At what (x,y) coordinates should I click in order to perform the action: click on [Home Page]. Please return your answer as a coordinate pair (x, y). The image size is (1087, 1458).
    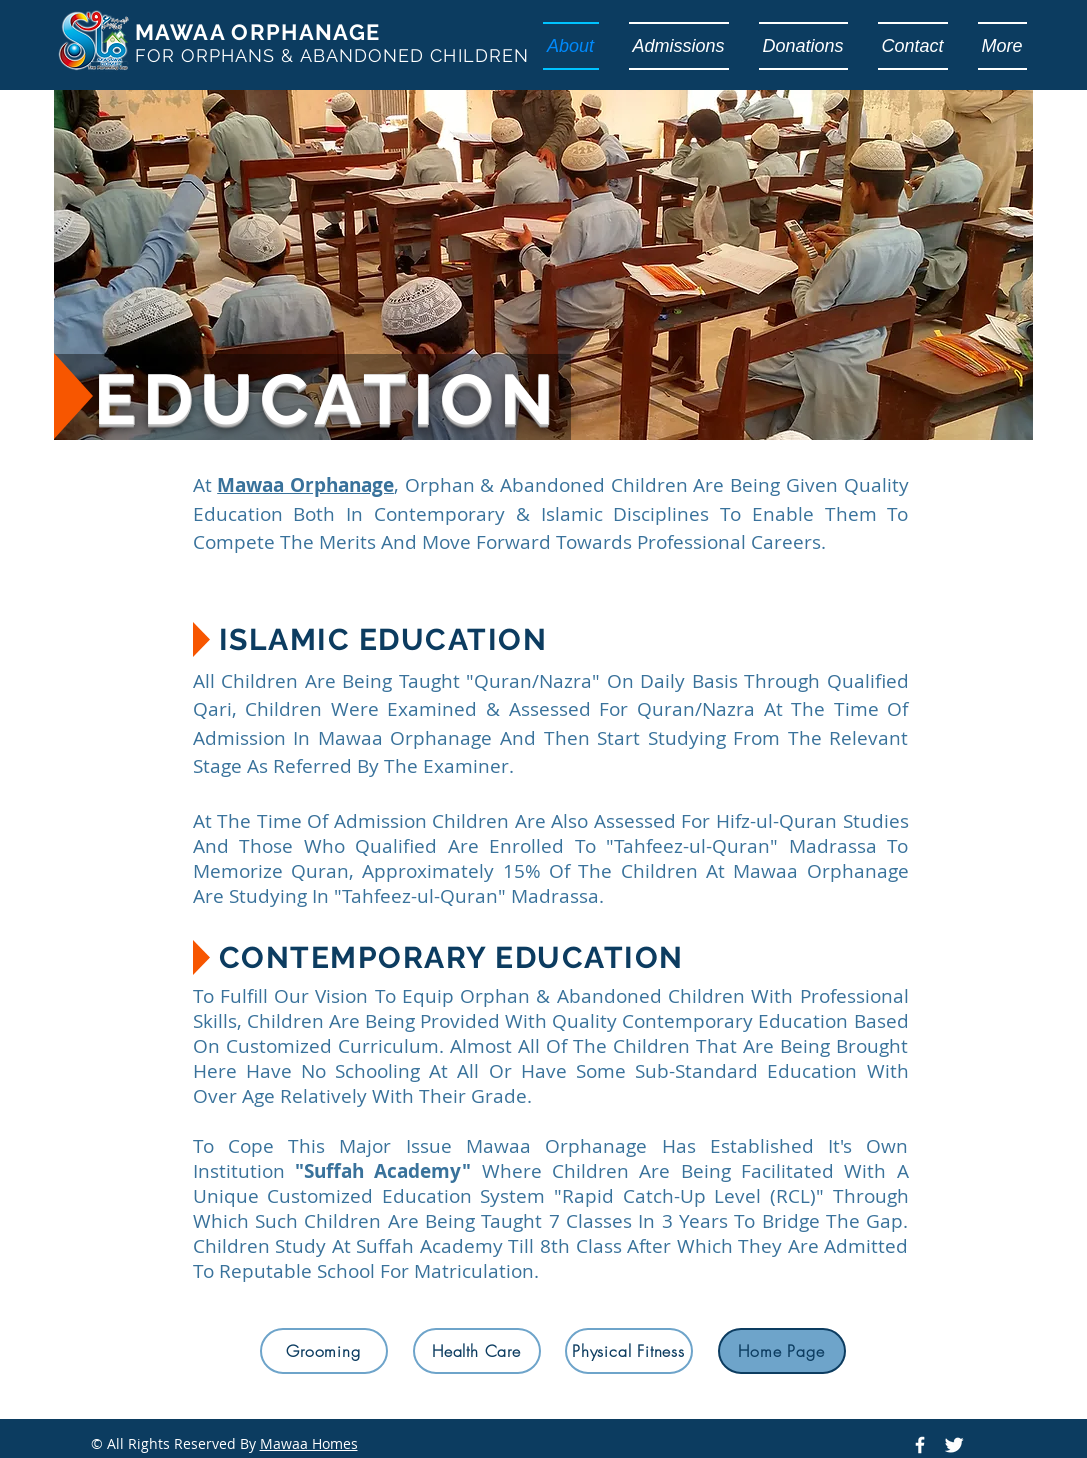
    Looking at the image, I should click on (782, 1351).